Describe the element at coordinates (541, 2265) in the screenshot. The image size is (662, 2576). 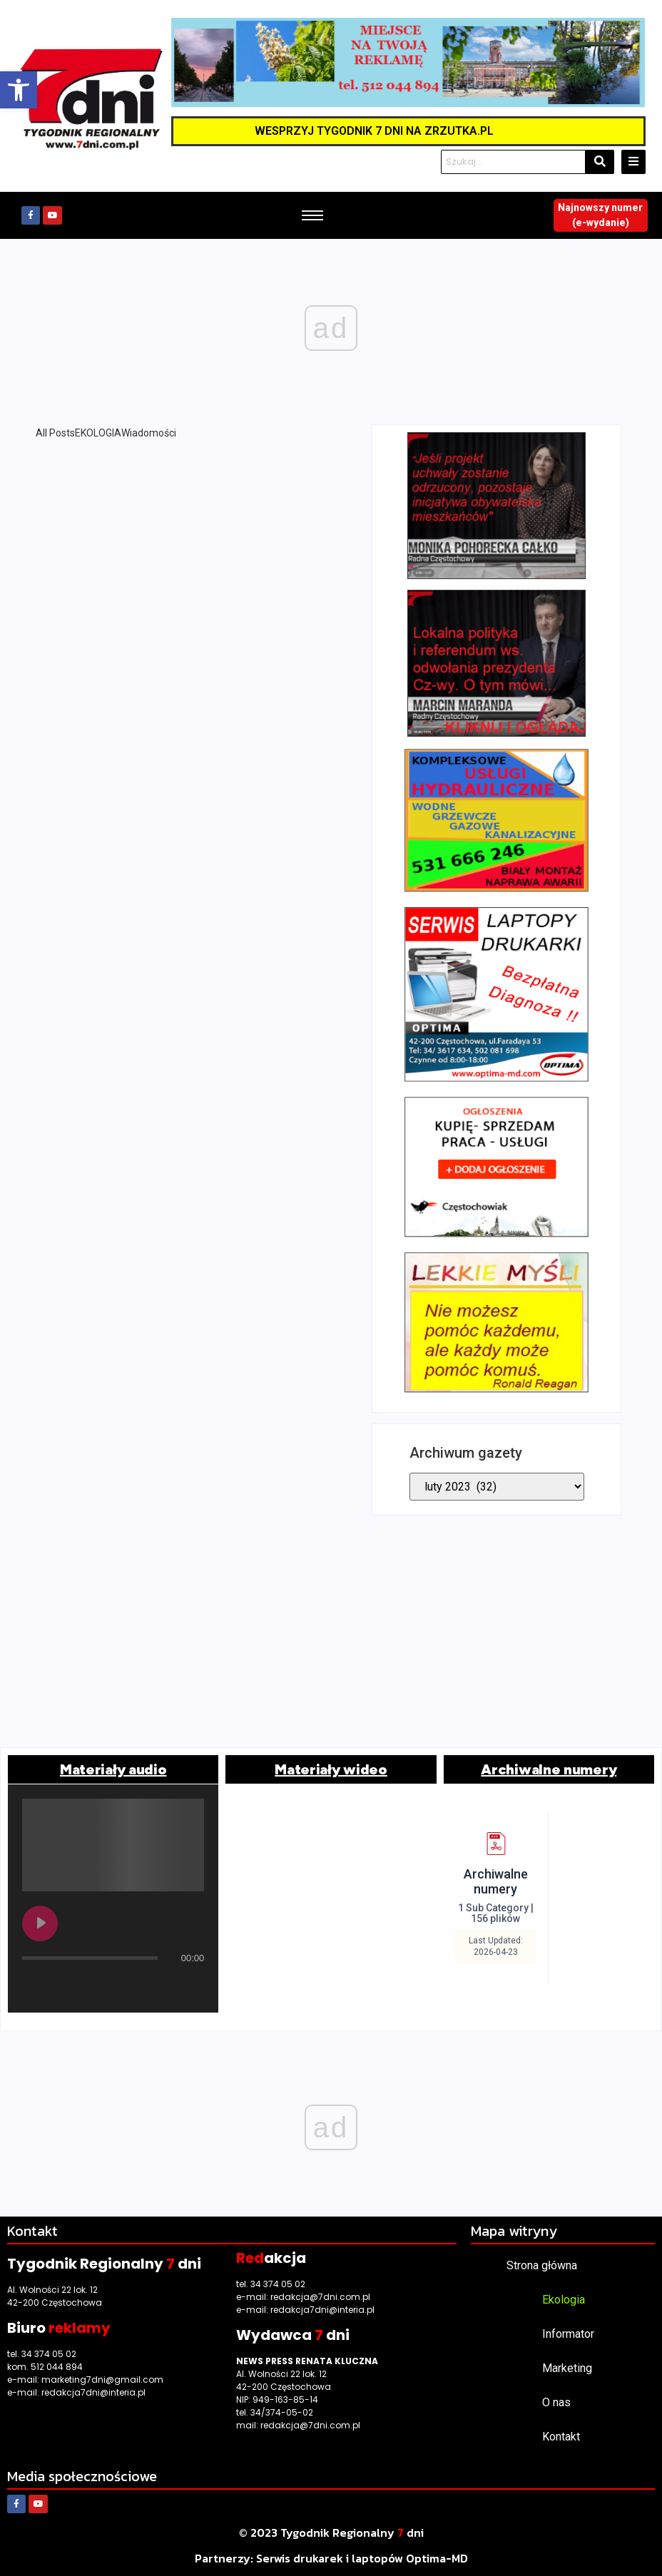
I see `Strona główna [link]` at that location.